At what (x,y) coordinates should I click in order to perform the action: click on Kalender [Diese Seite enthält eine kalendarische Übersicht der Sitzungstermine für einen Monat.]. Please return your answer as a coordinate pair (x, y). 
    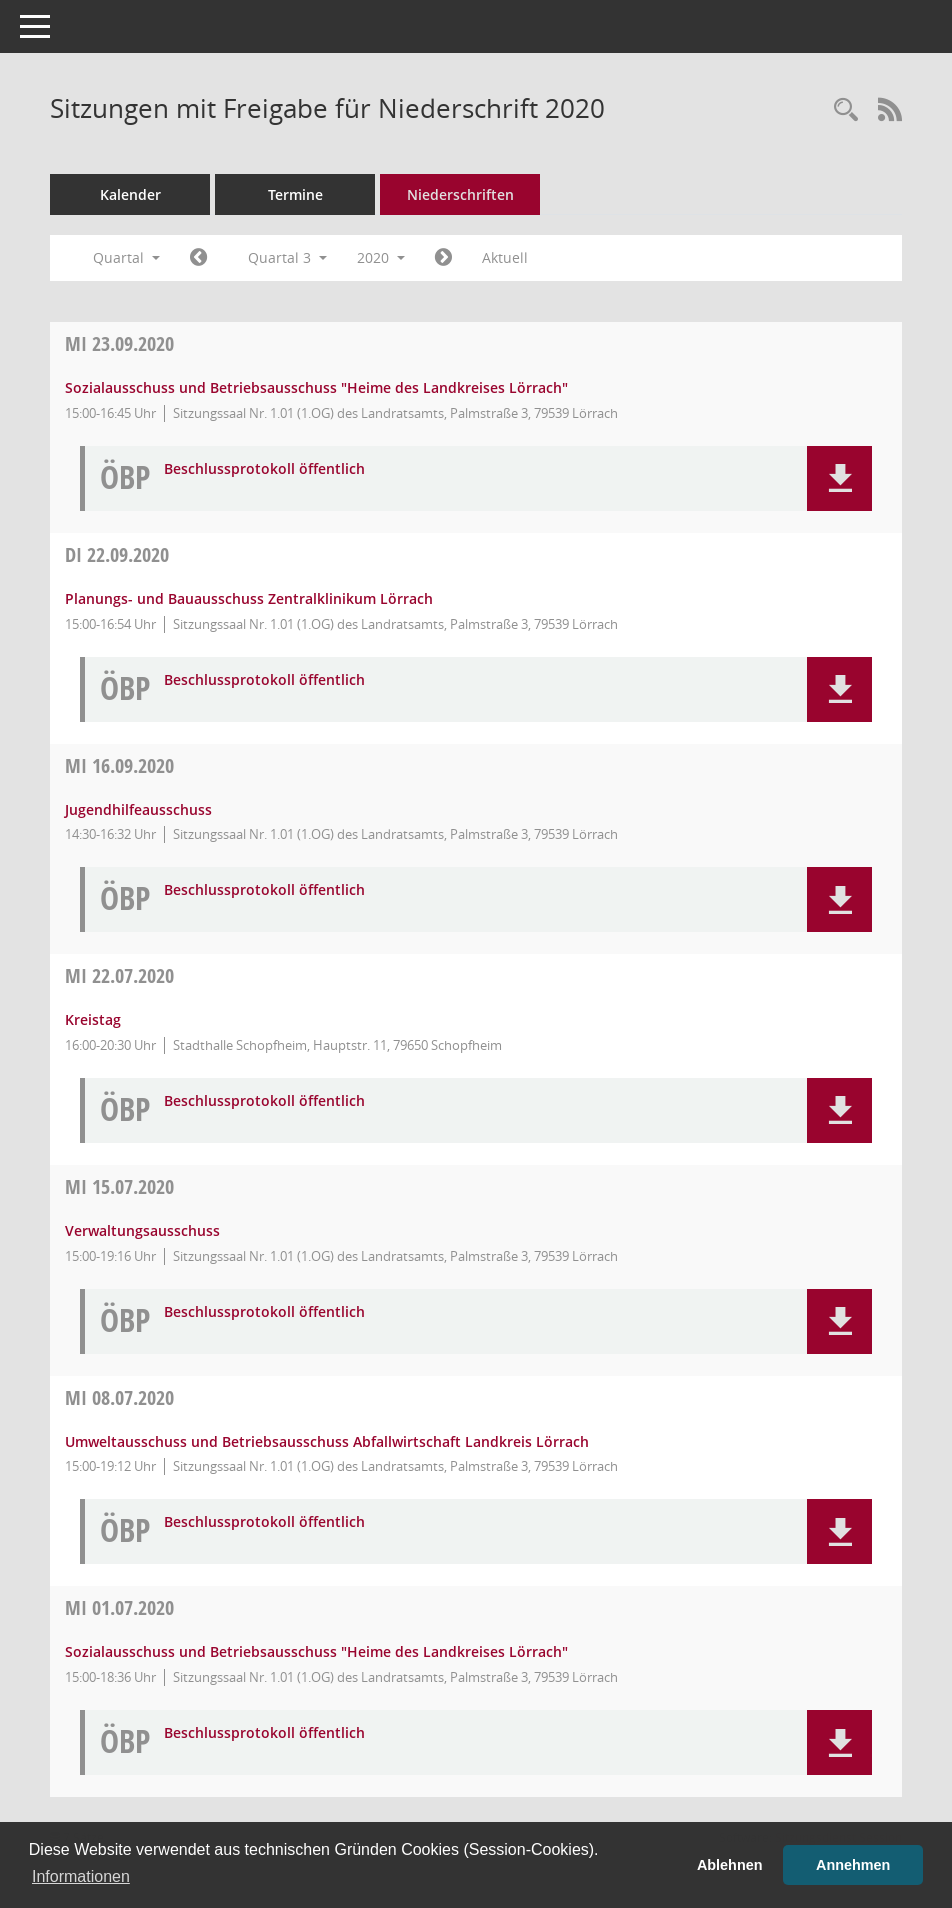
    Looking at the image, I should click on (130, 194).